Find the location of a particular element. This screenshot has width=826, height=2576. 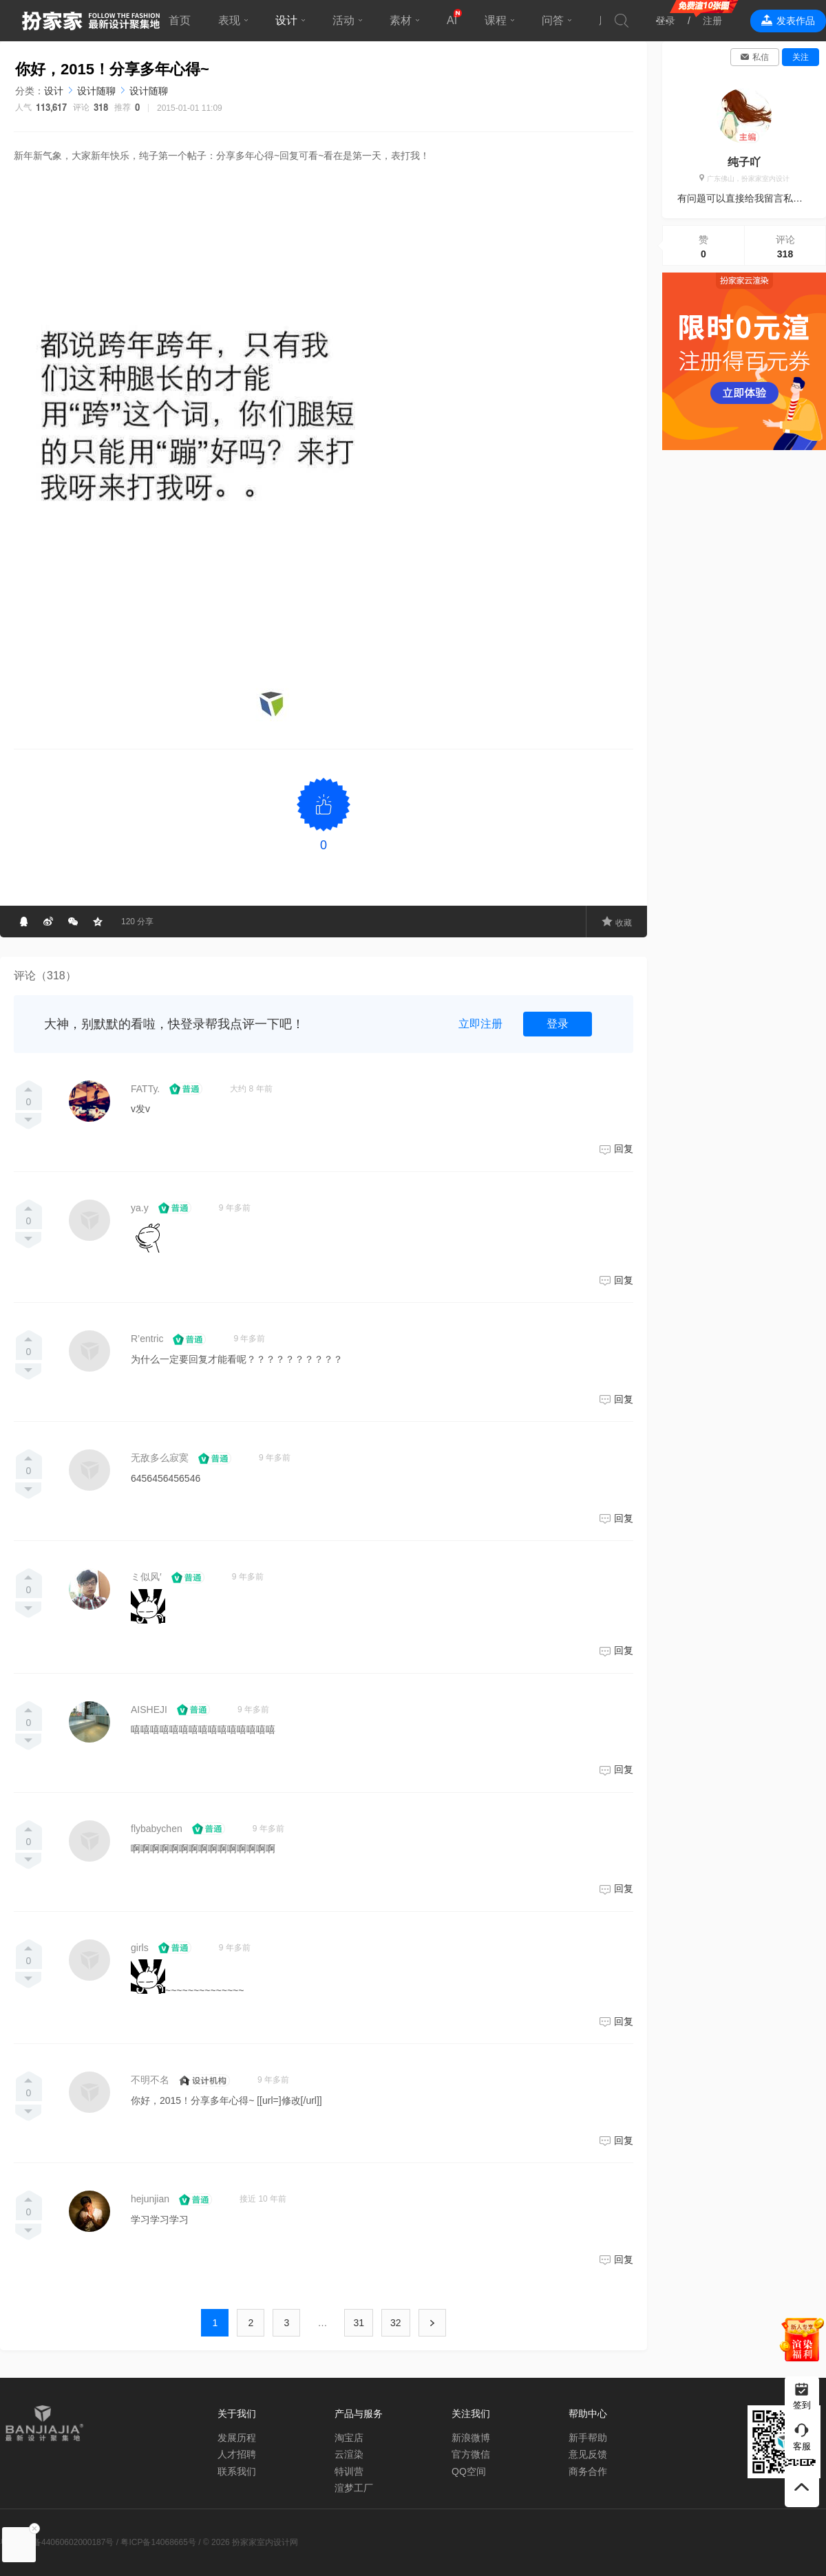

扮家家室内设计网 is located at coordinates (91, 20).